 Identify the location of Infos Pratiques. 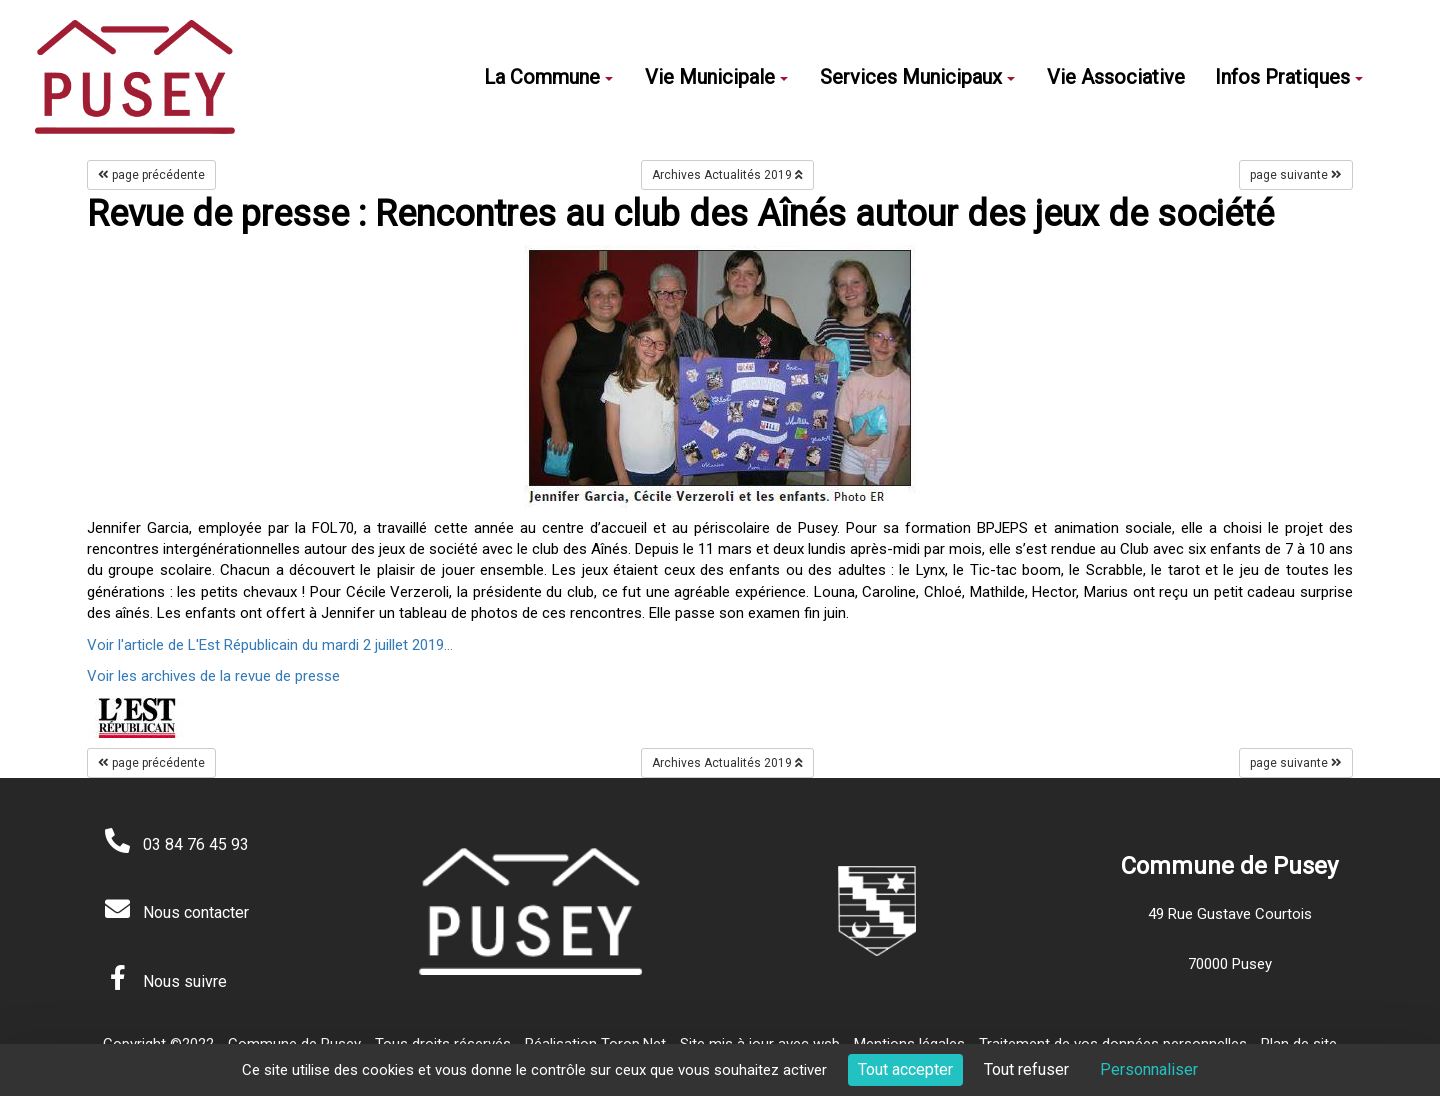
(1289, 77).